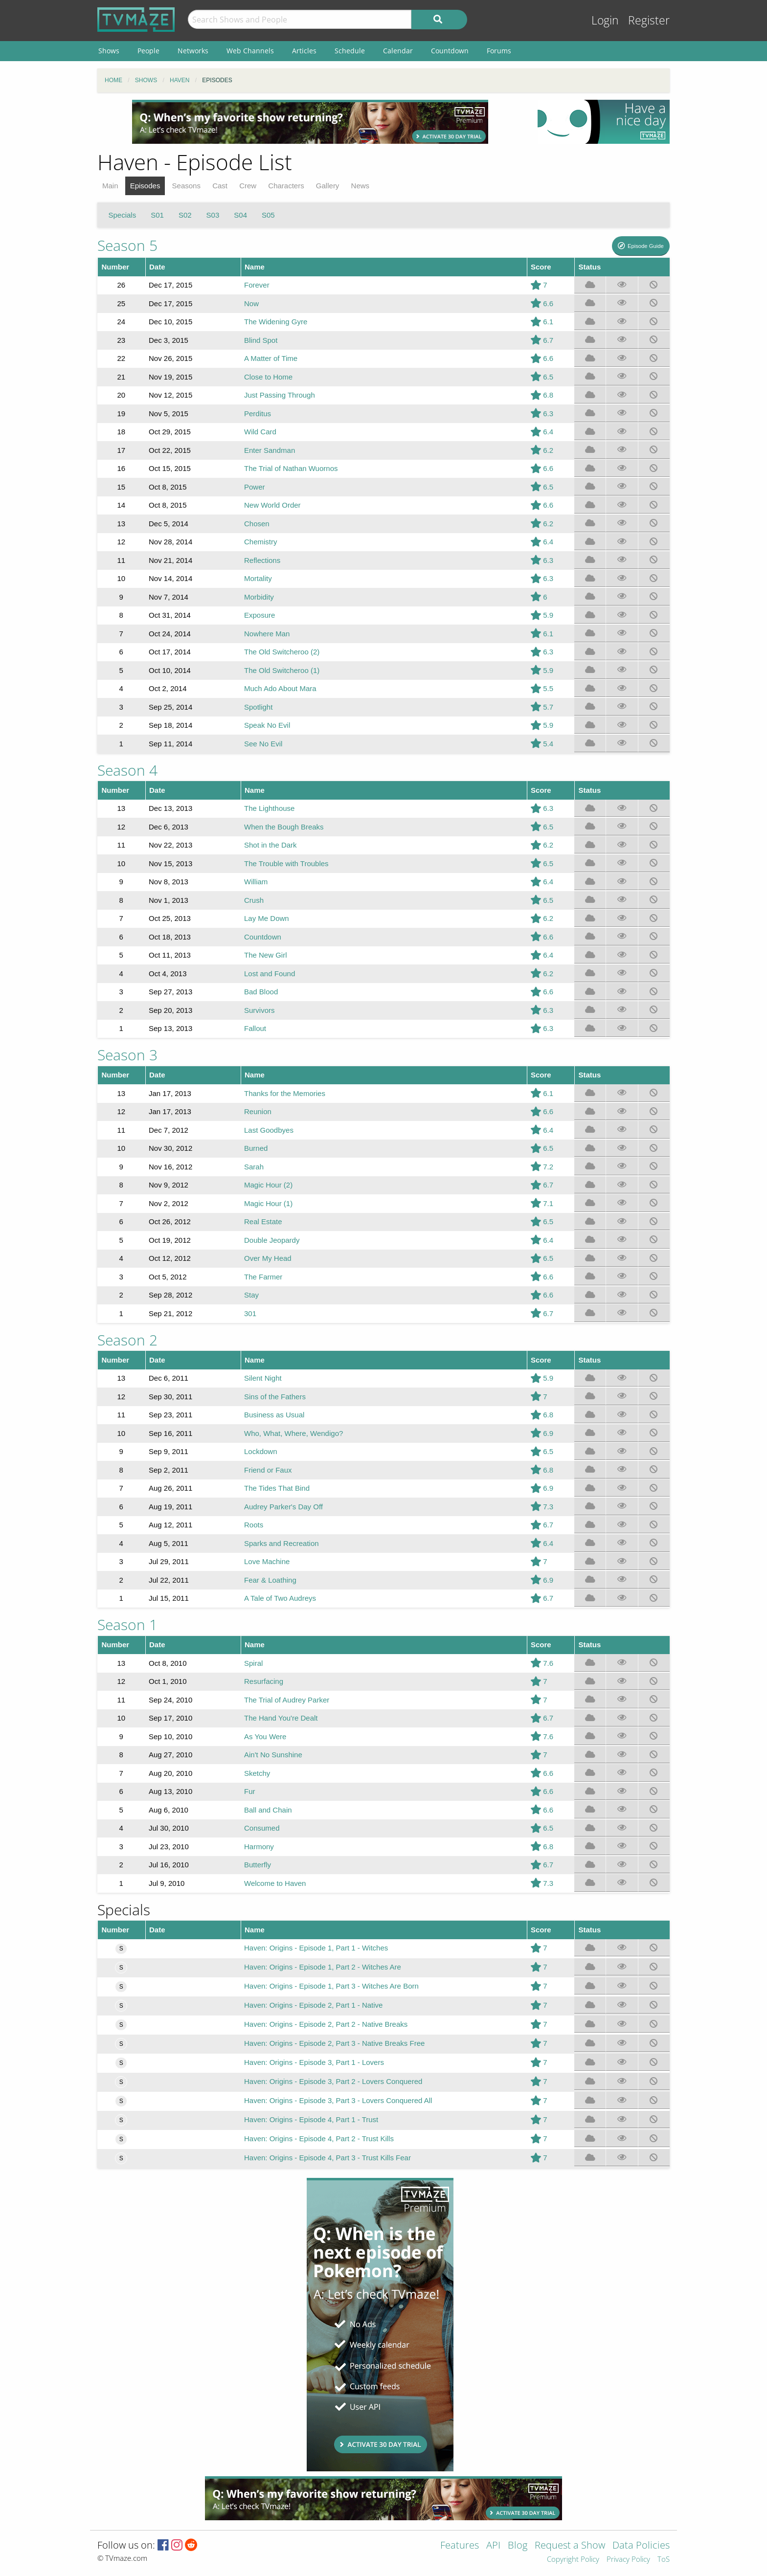 The height and width of the screenshot is (2576, 767). What do you see at coordinates (398, 50) in the screenshot?
I see `Calendar [menuitem]` at bounding box center [398, 50].